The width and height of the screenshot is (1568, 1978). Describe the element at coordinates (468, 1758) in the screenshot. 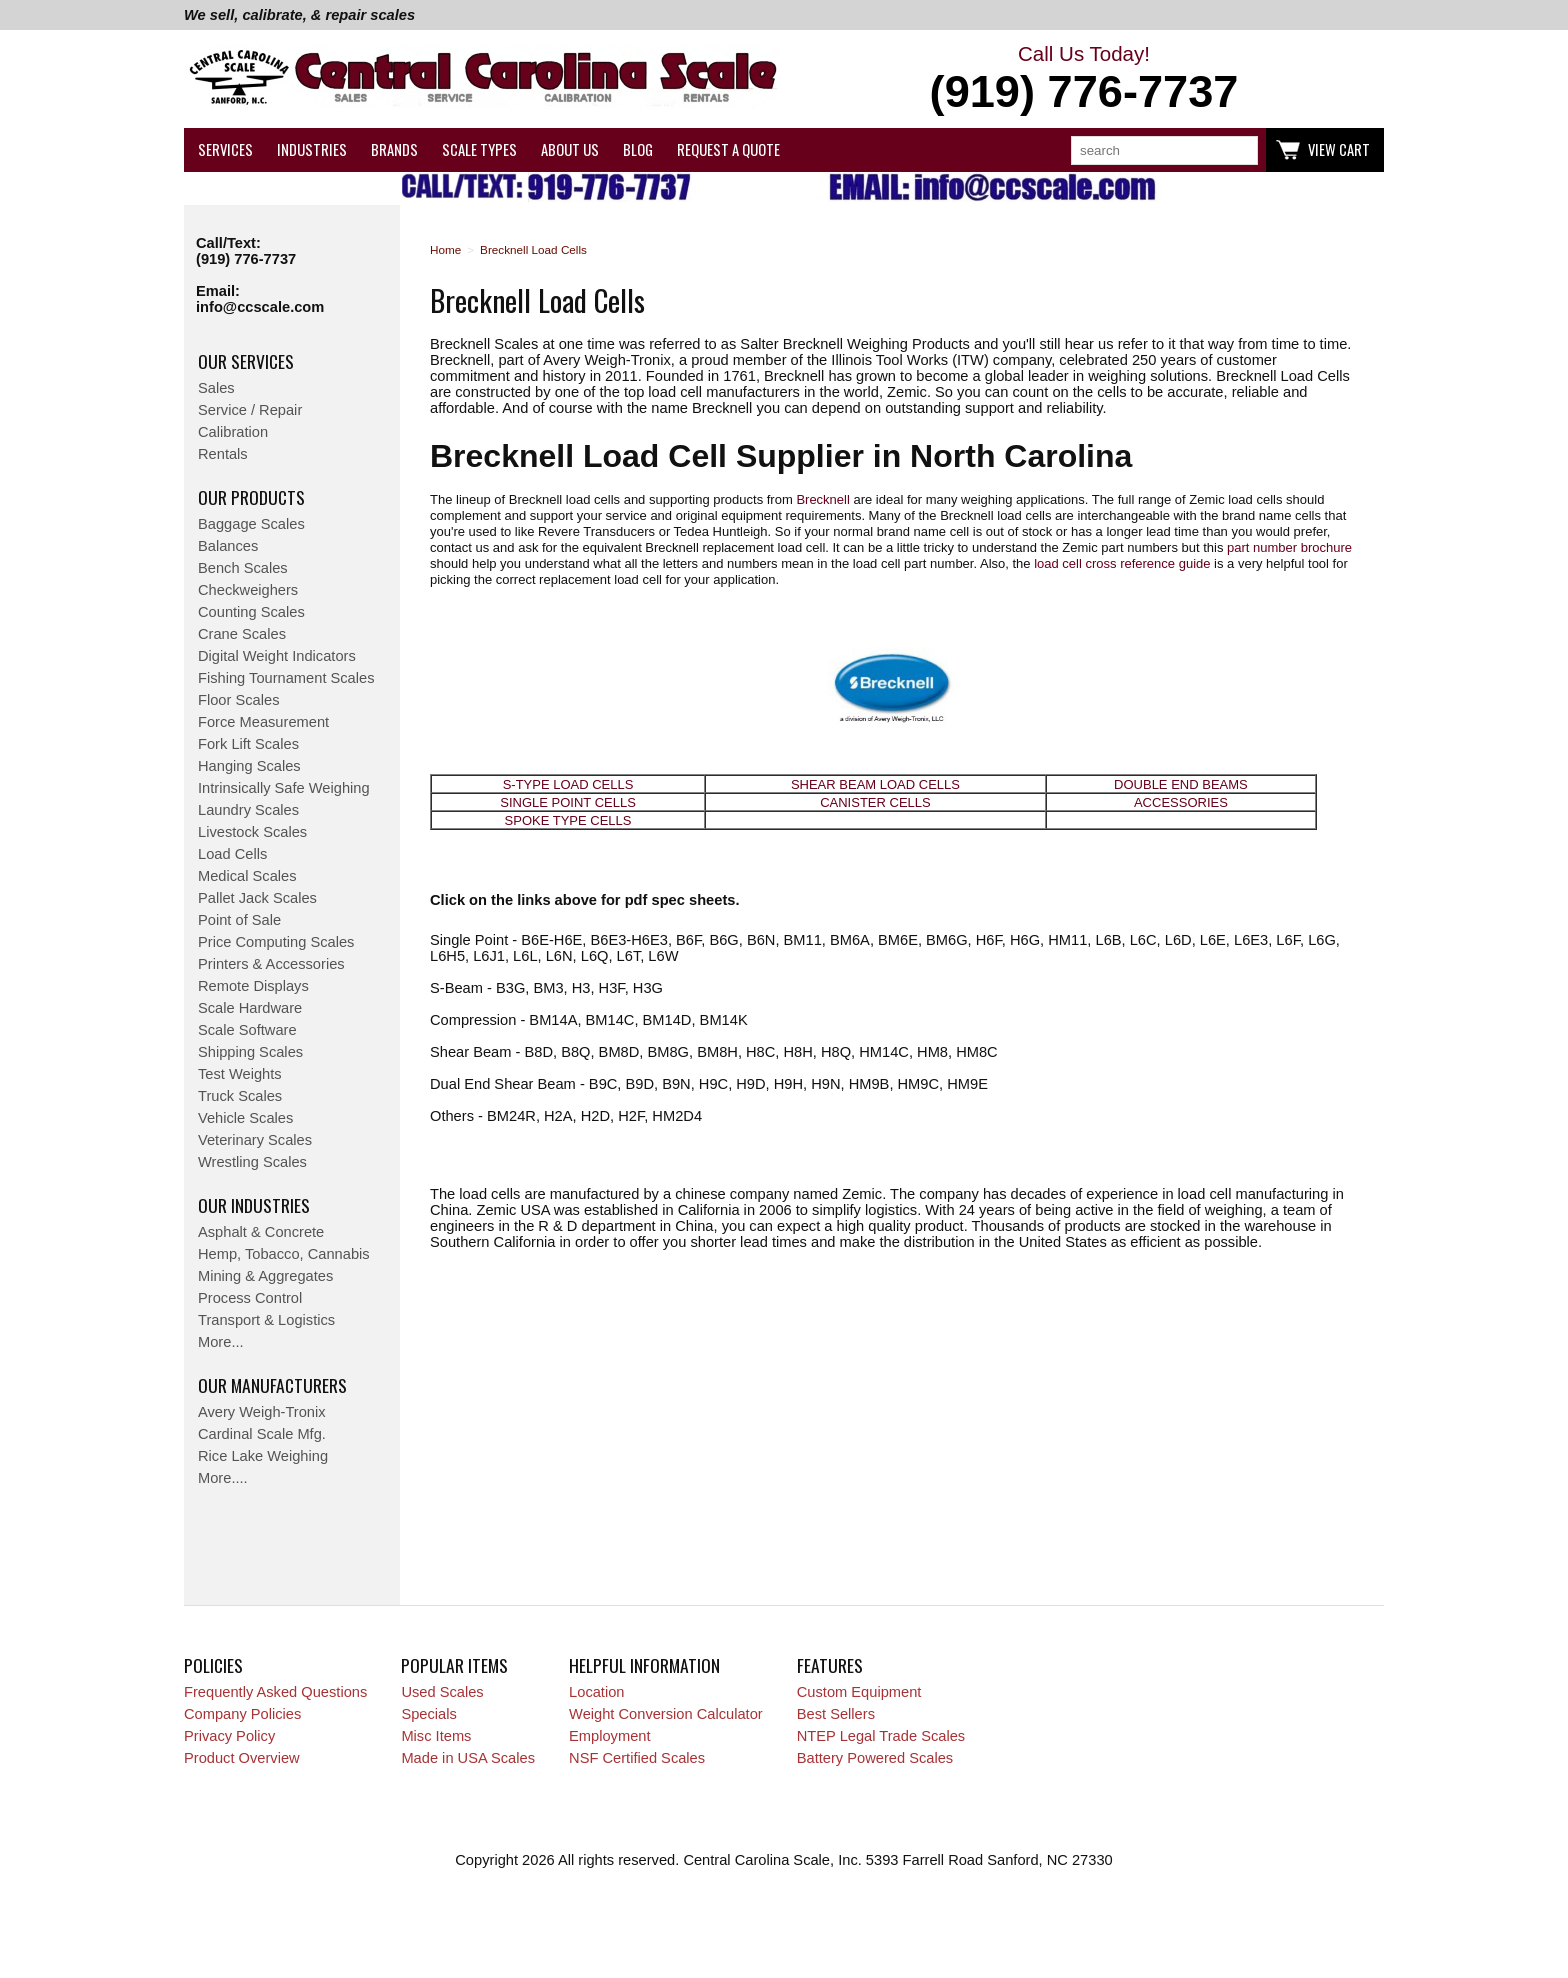

I see `Made in USA Scales` at that location.